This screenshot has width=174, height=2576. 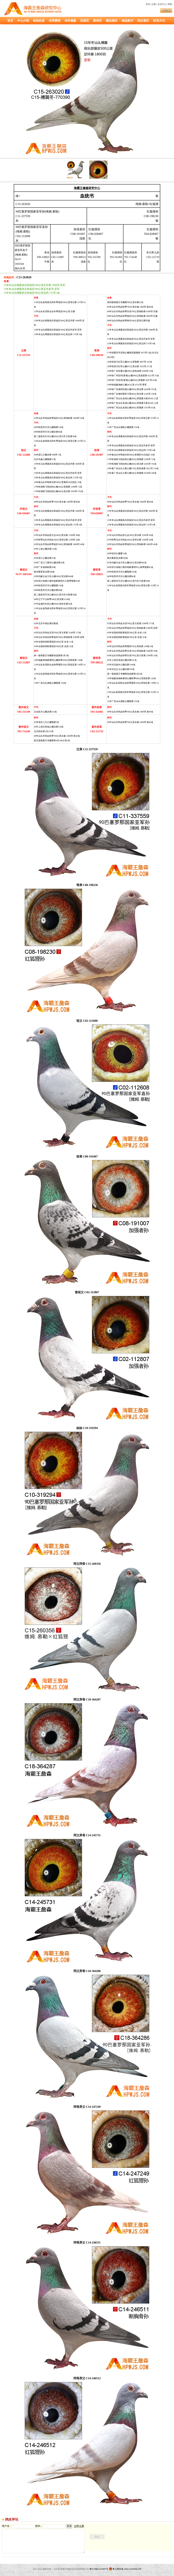 I want to click on 粤公网安备 44051102000014号, so click(x=125, y=2569).